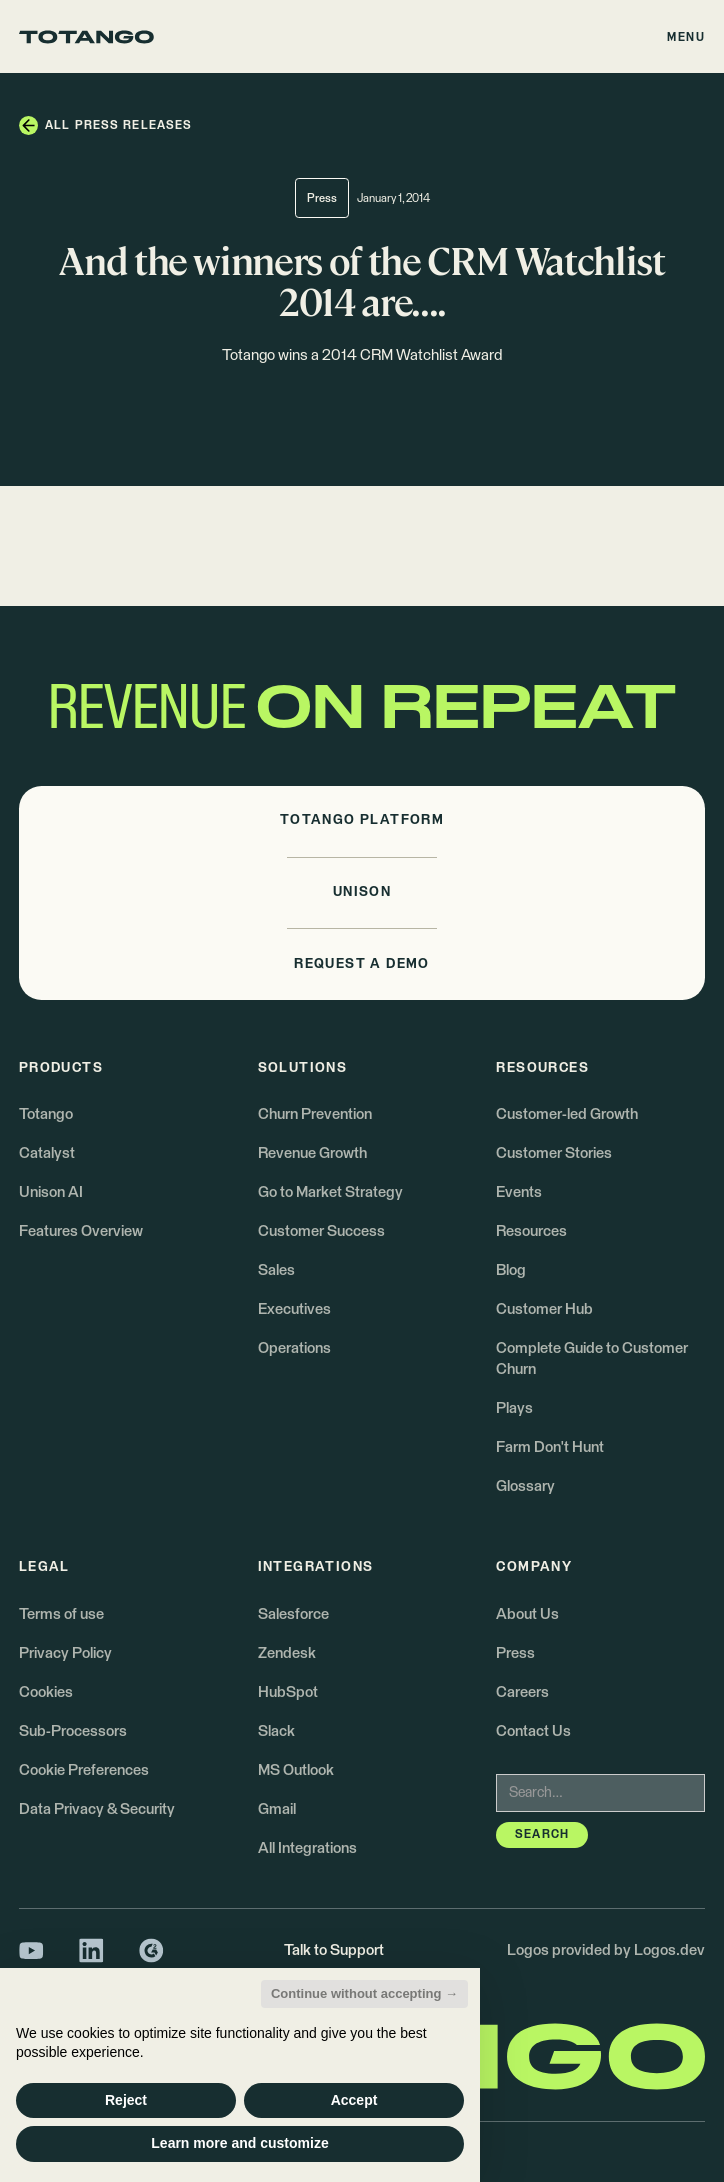 The height and width of the screenshot is (2182, 724). Describe the element at coordinates (81, 1231) in the screenshot. I see `Features Overview` at that location.